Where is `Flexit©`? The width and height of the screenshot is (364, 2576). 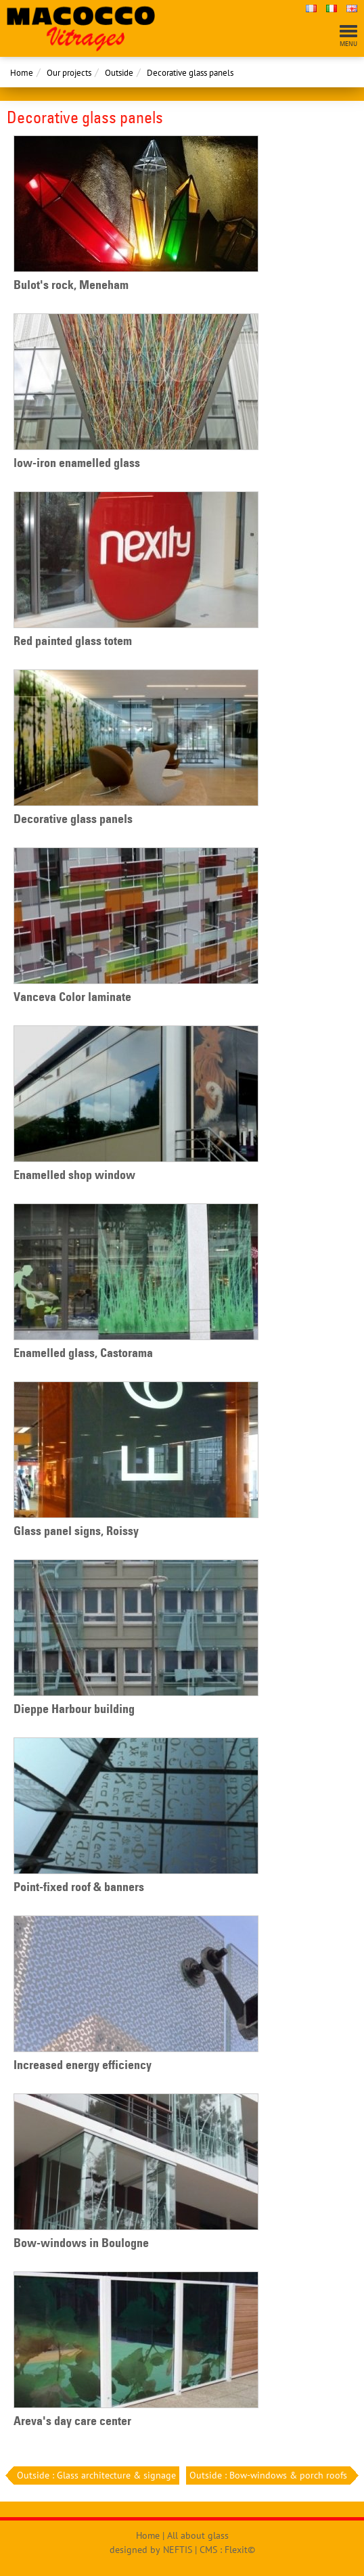
Flexit© is located at coordinates (240, 2550).